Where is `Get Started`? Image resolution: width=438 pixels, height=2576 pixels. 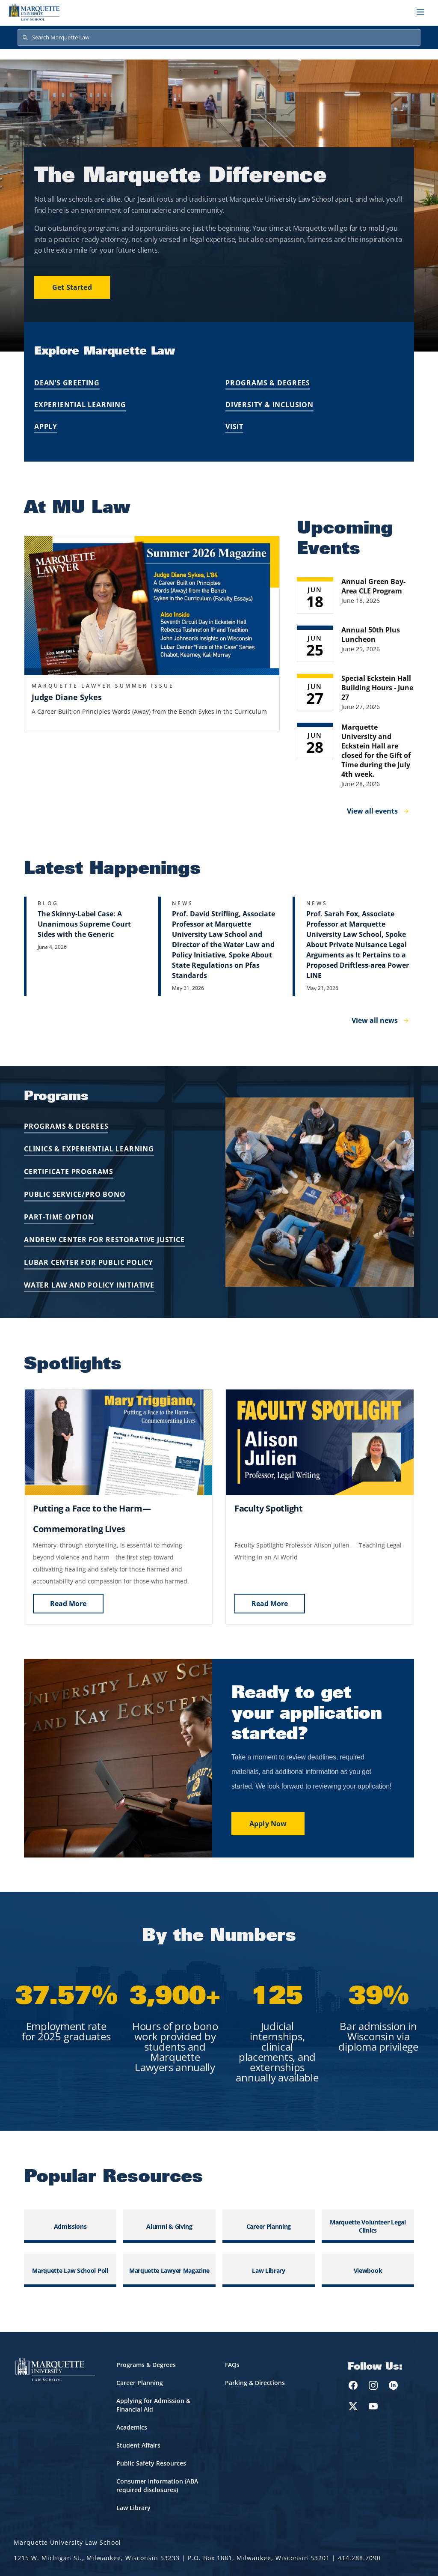 Get Started is located at coordinates (72, 287).